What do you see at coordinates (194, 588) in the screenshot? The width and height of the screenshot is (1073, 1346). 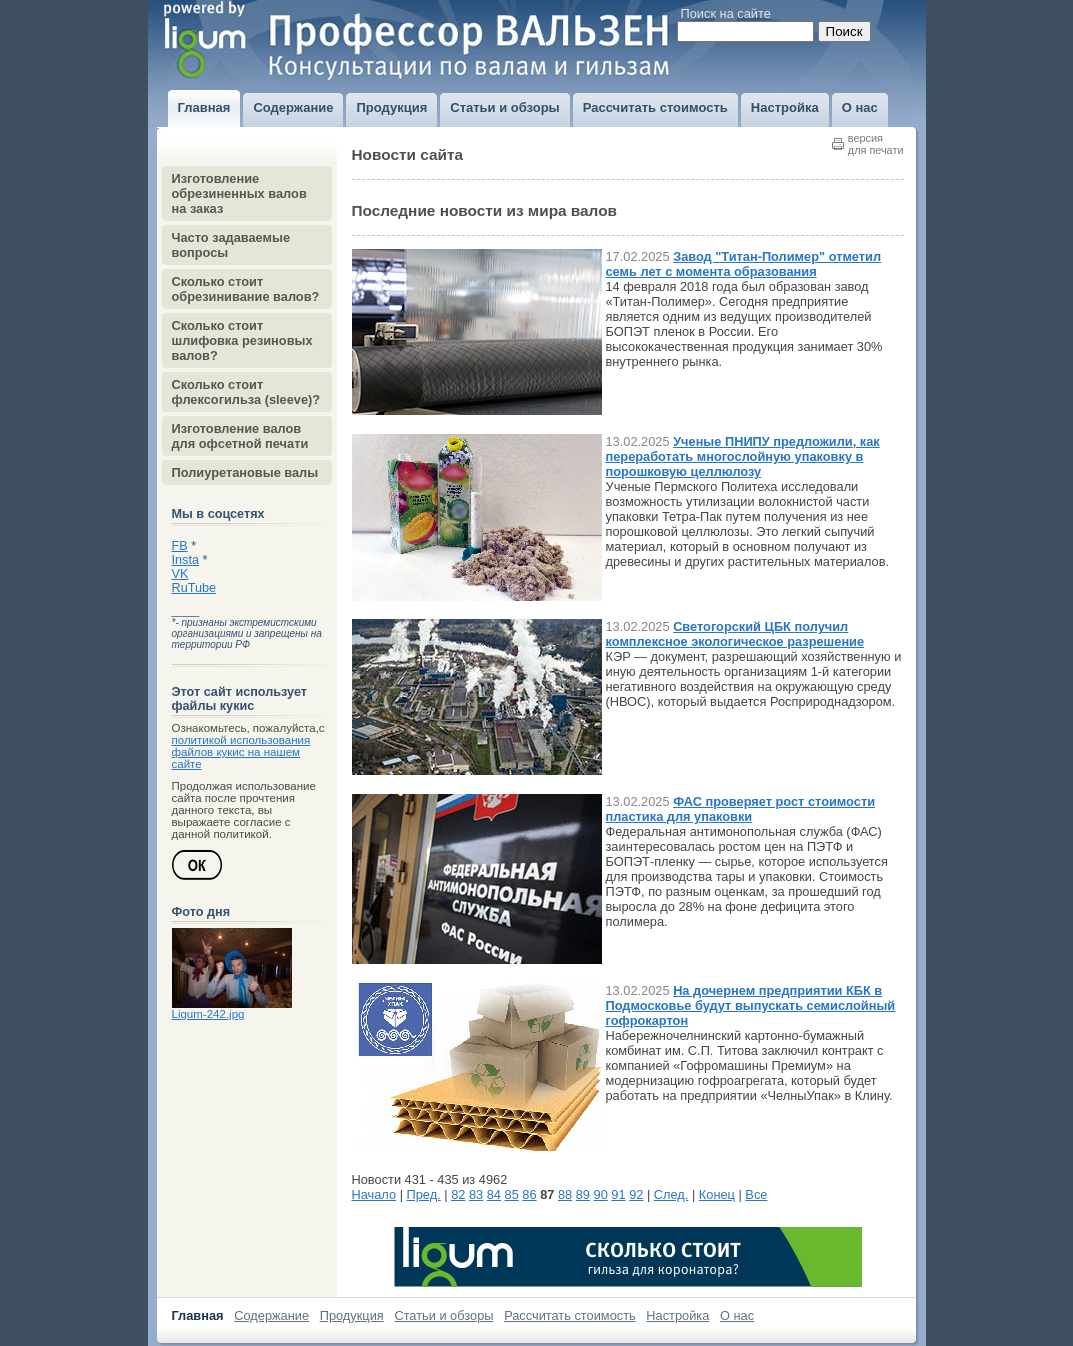 I see `RuTube` at bounding box center [194, 588].